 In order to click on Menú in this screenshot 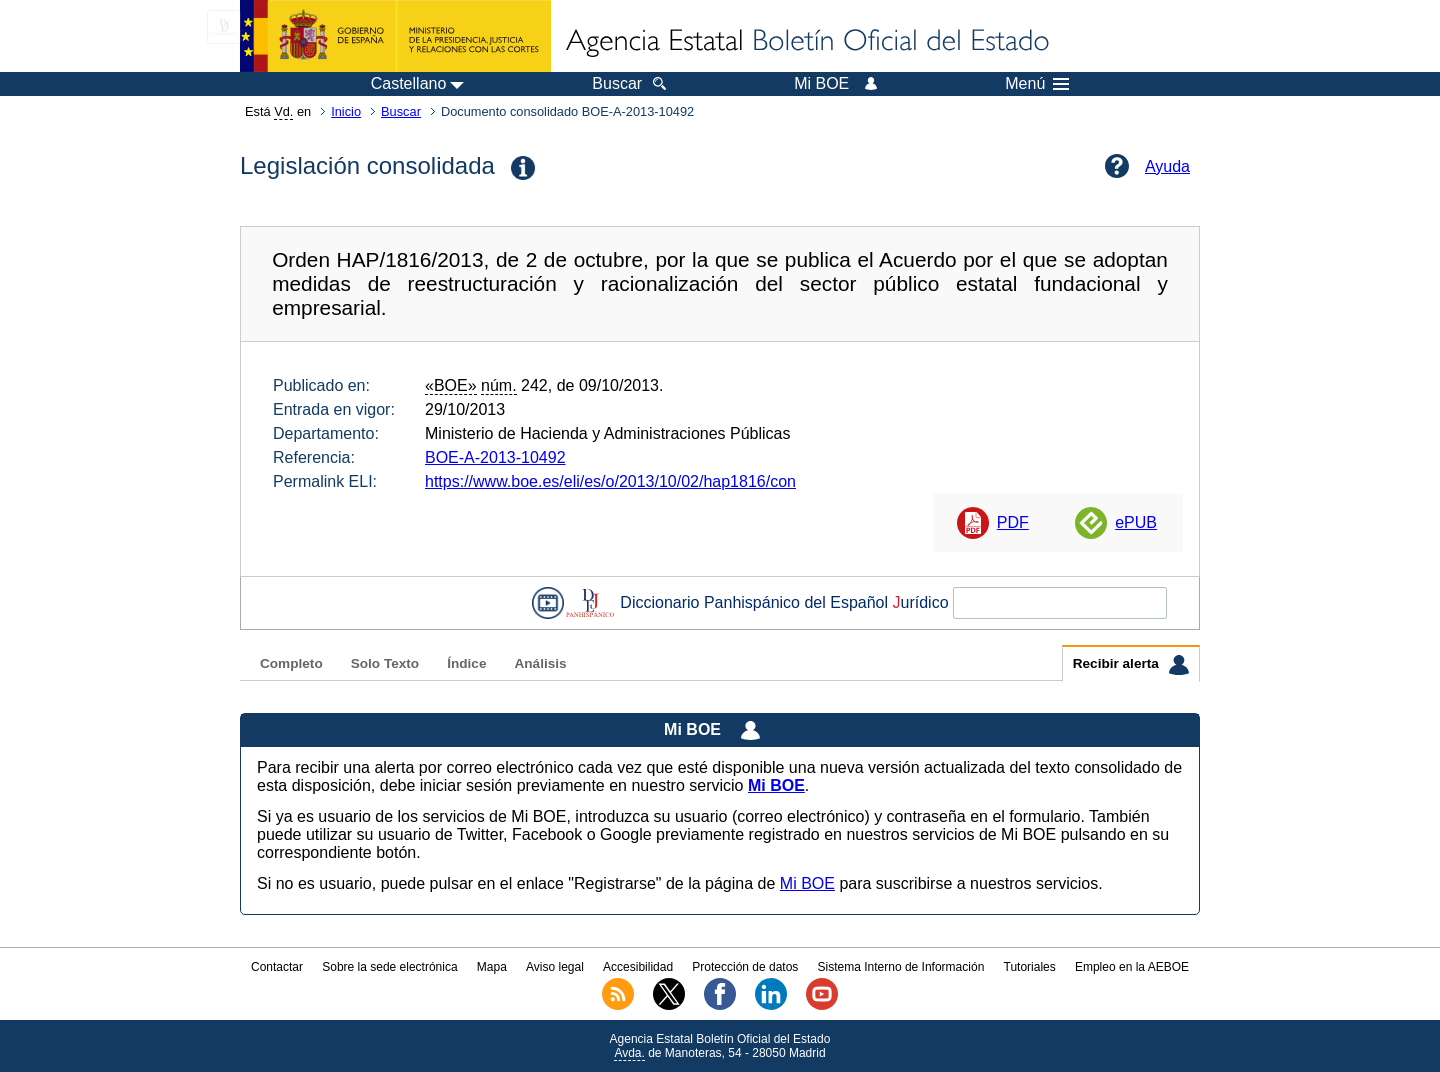, I will do `click(1037, 84)`.